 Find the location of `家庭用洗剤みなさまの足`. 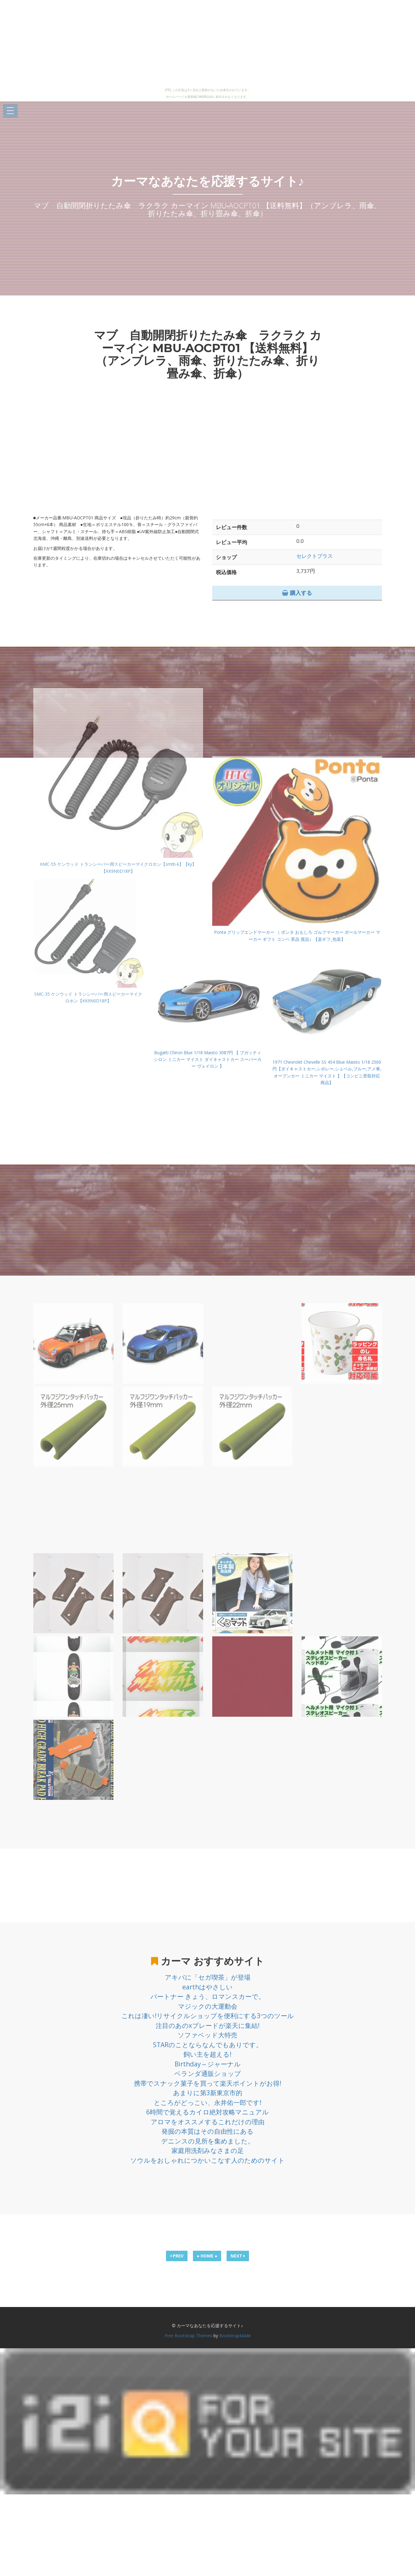

家庭用洗剤みなさまの足 is located at coordinates (208, 2150).